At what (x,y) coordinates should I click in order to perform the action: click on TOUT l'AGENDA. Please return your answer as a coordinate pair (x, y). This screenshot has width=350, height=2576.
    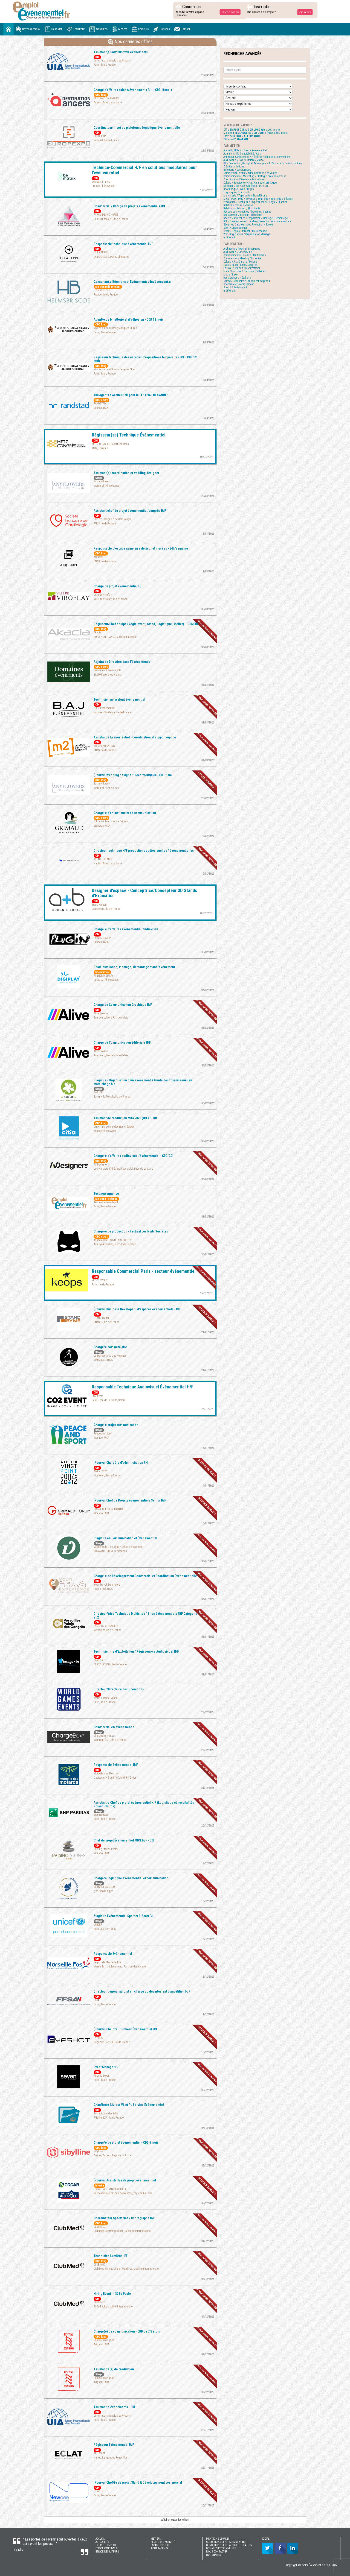
    Looking at the image, I should click on (159, 2548).